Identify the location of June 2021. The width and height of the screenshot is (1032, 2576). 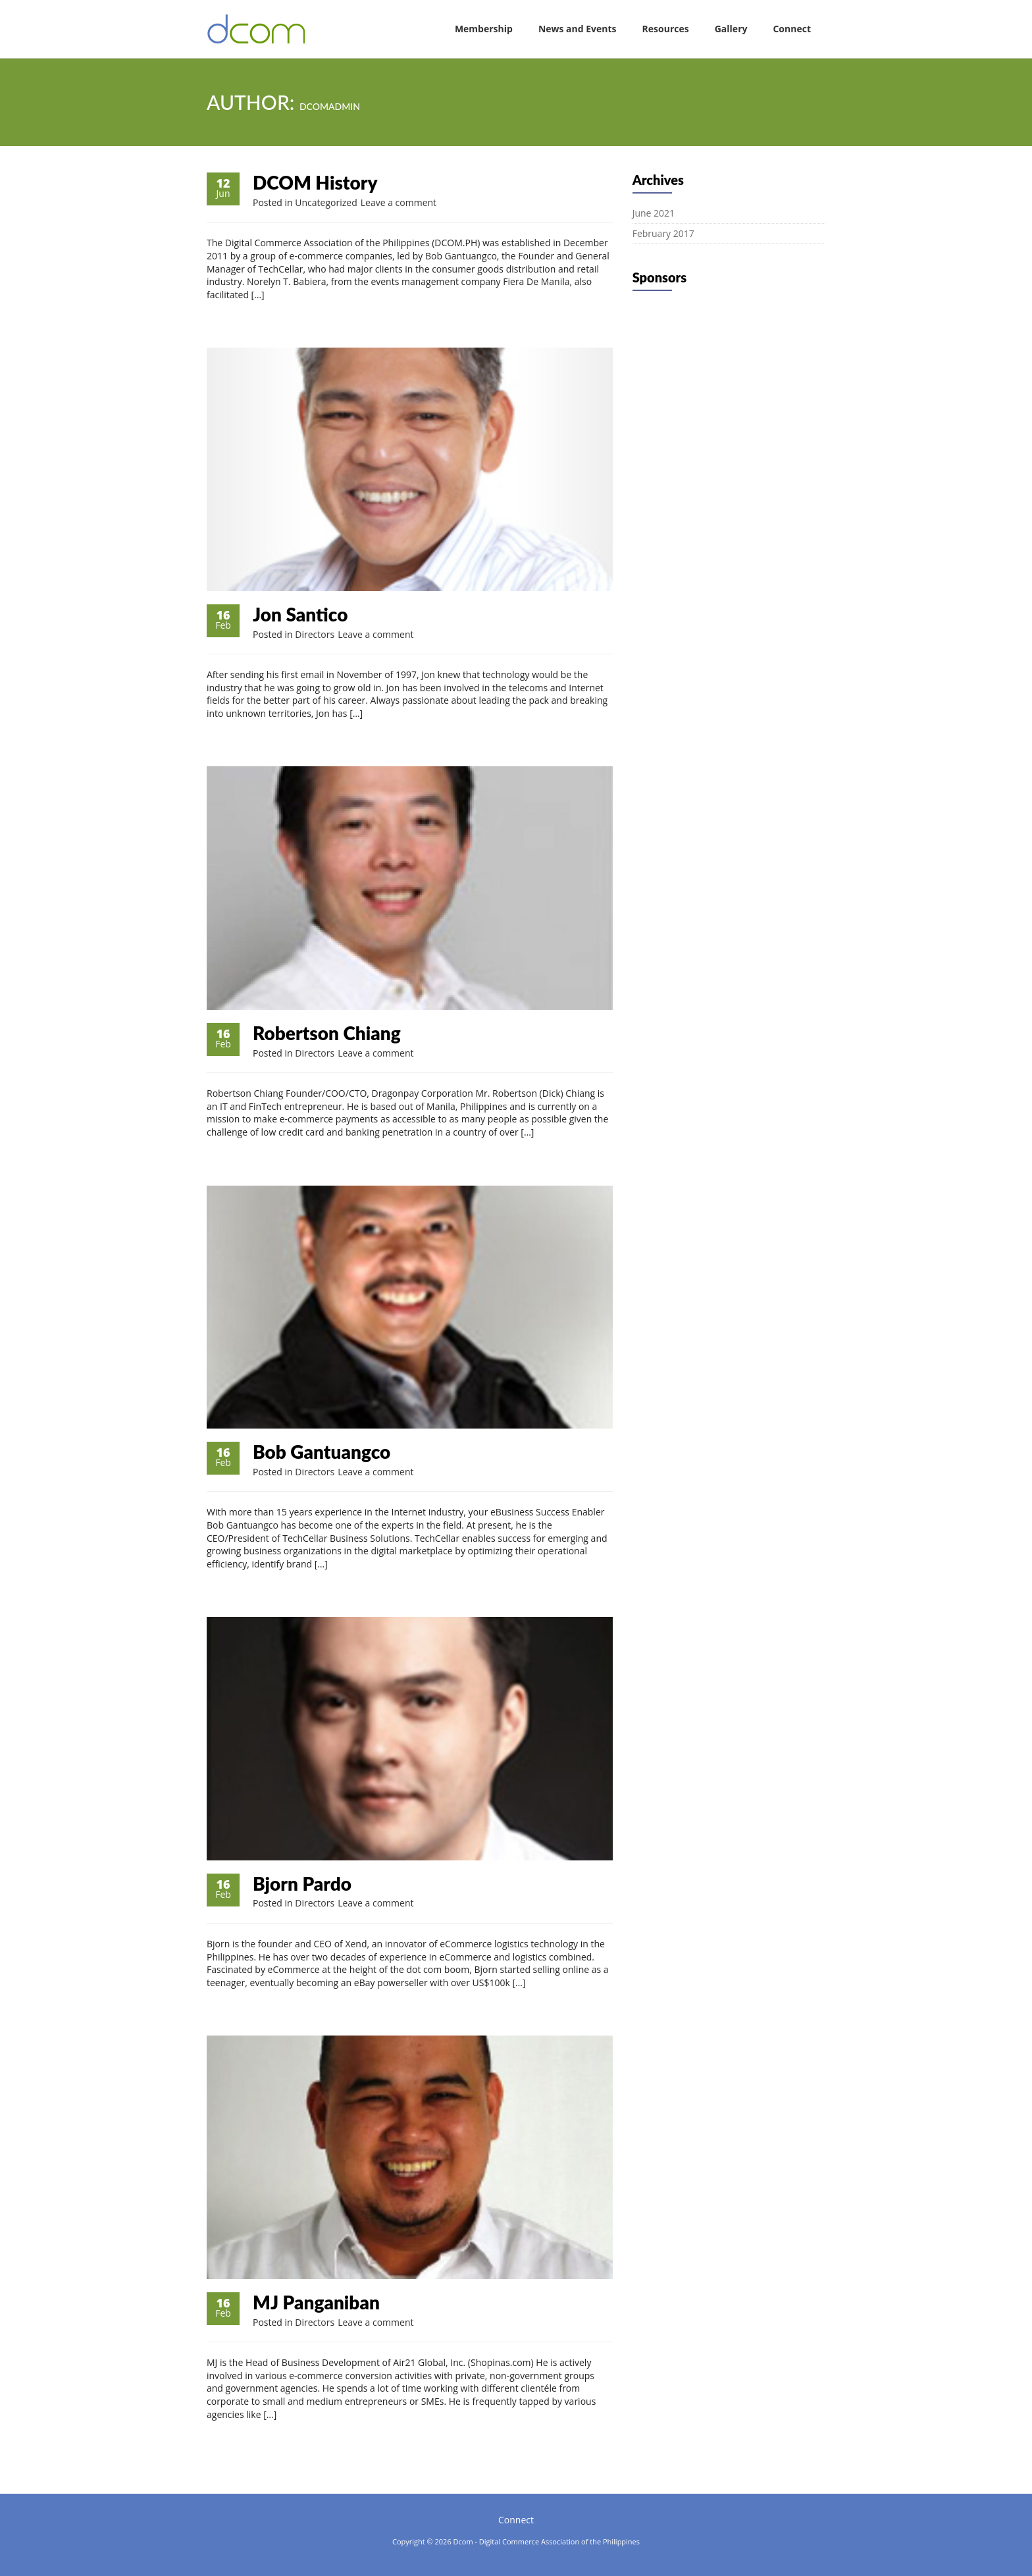
(653, 213).